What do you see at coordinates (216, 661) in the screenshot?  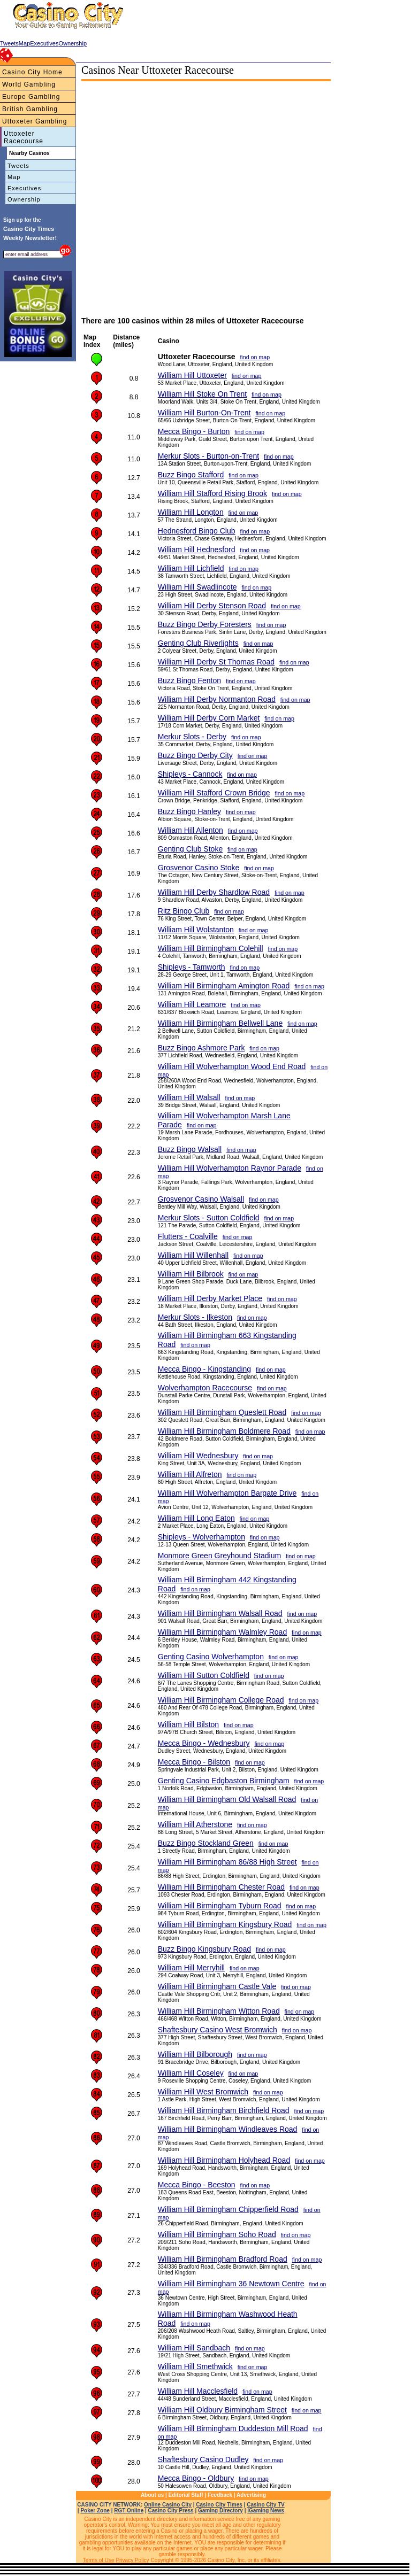 I see `William Hill Derby St Thomas Road` at bounding box center [216, 661].